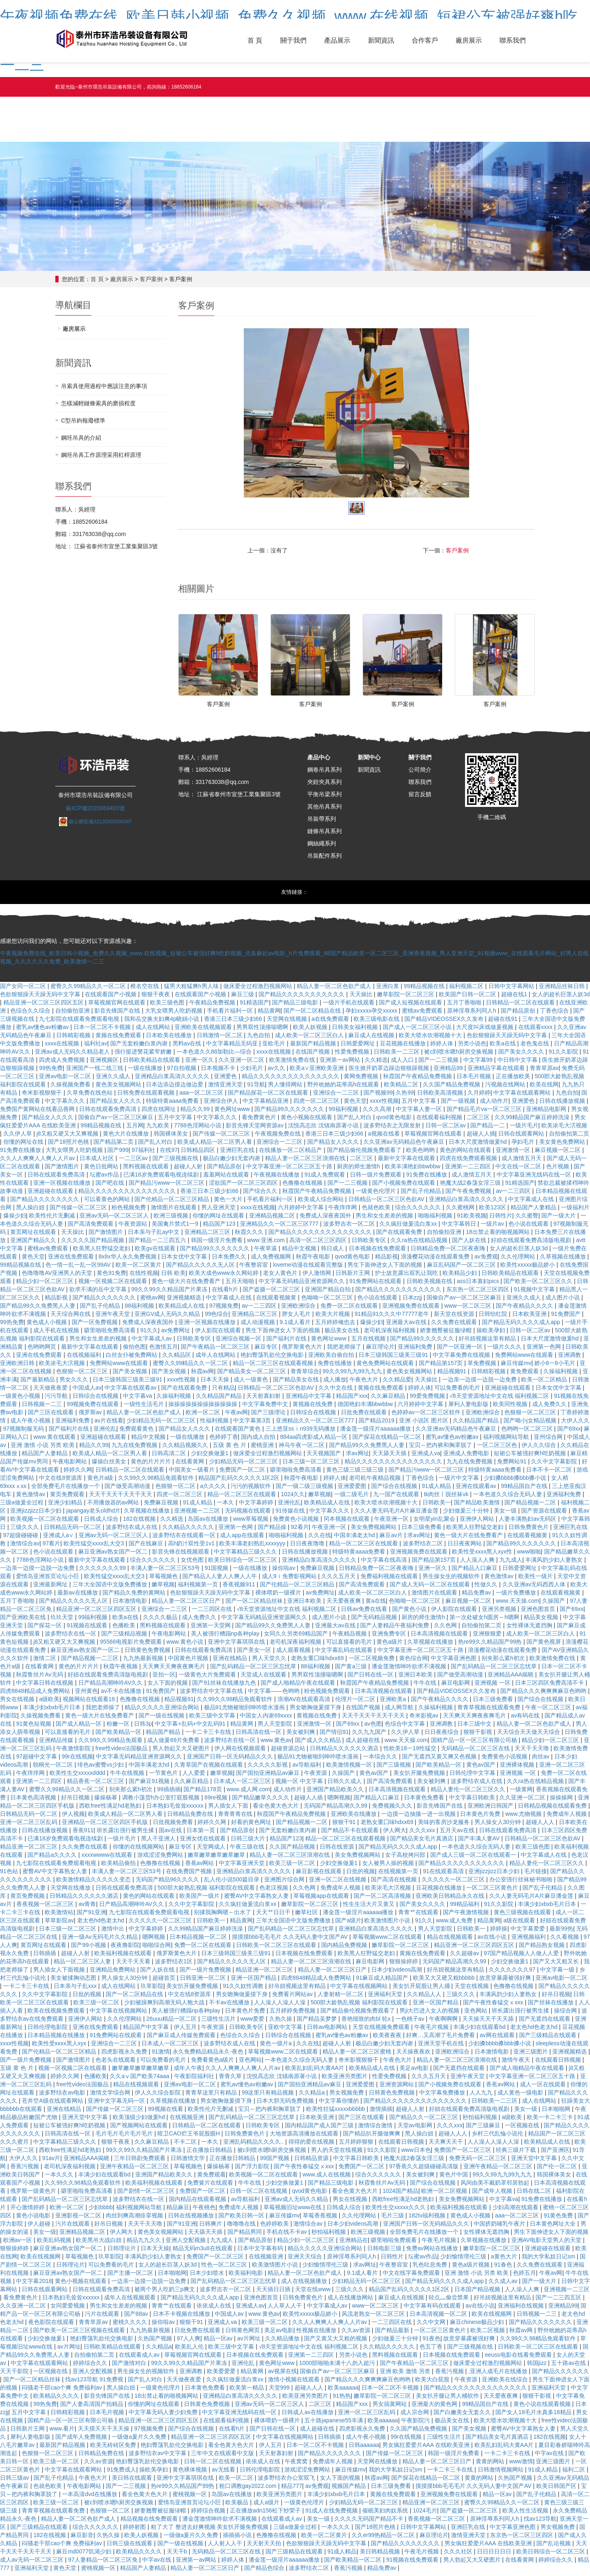 This screenshot has width=590, height=2576. Describe the element at coordinates (416, 2154) in the screenshot. I see `www日本色` at that location.